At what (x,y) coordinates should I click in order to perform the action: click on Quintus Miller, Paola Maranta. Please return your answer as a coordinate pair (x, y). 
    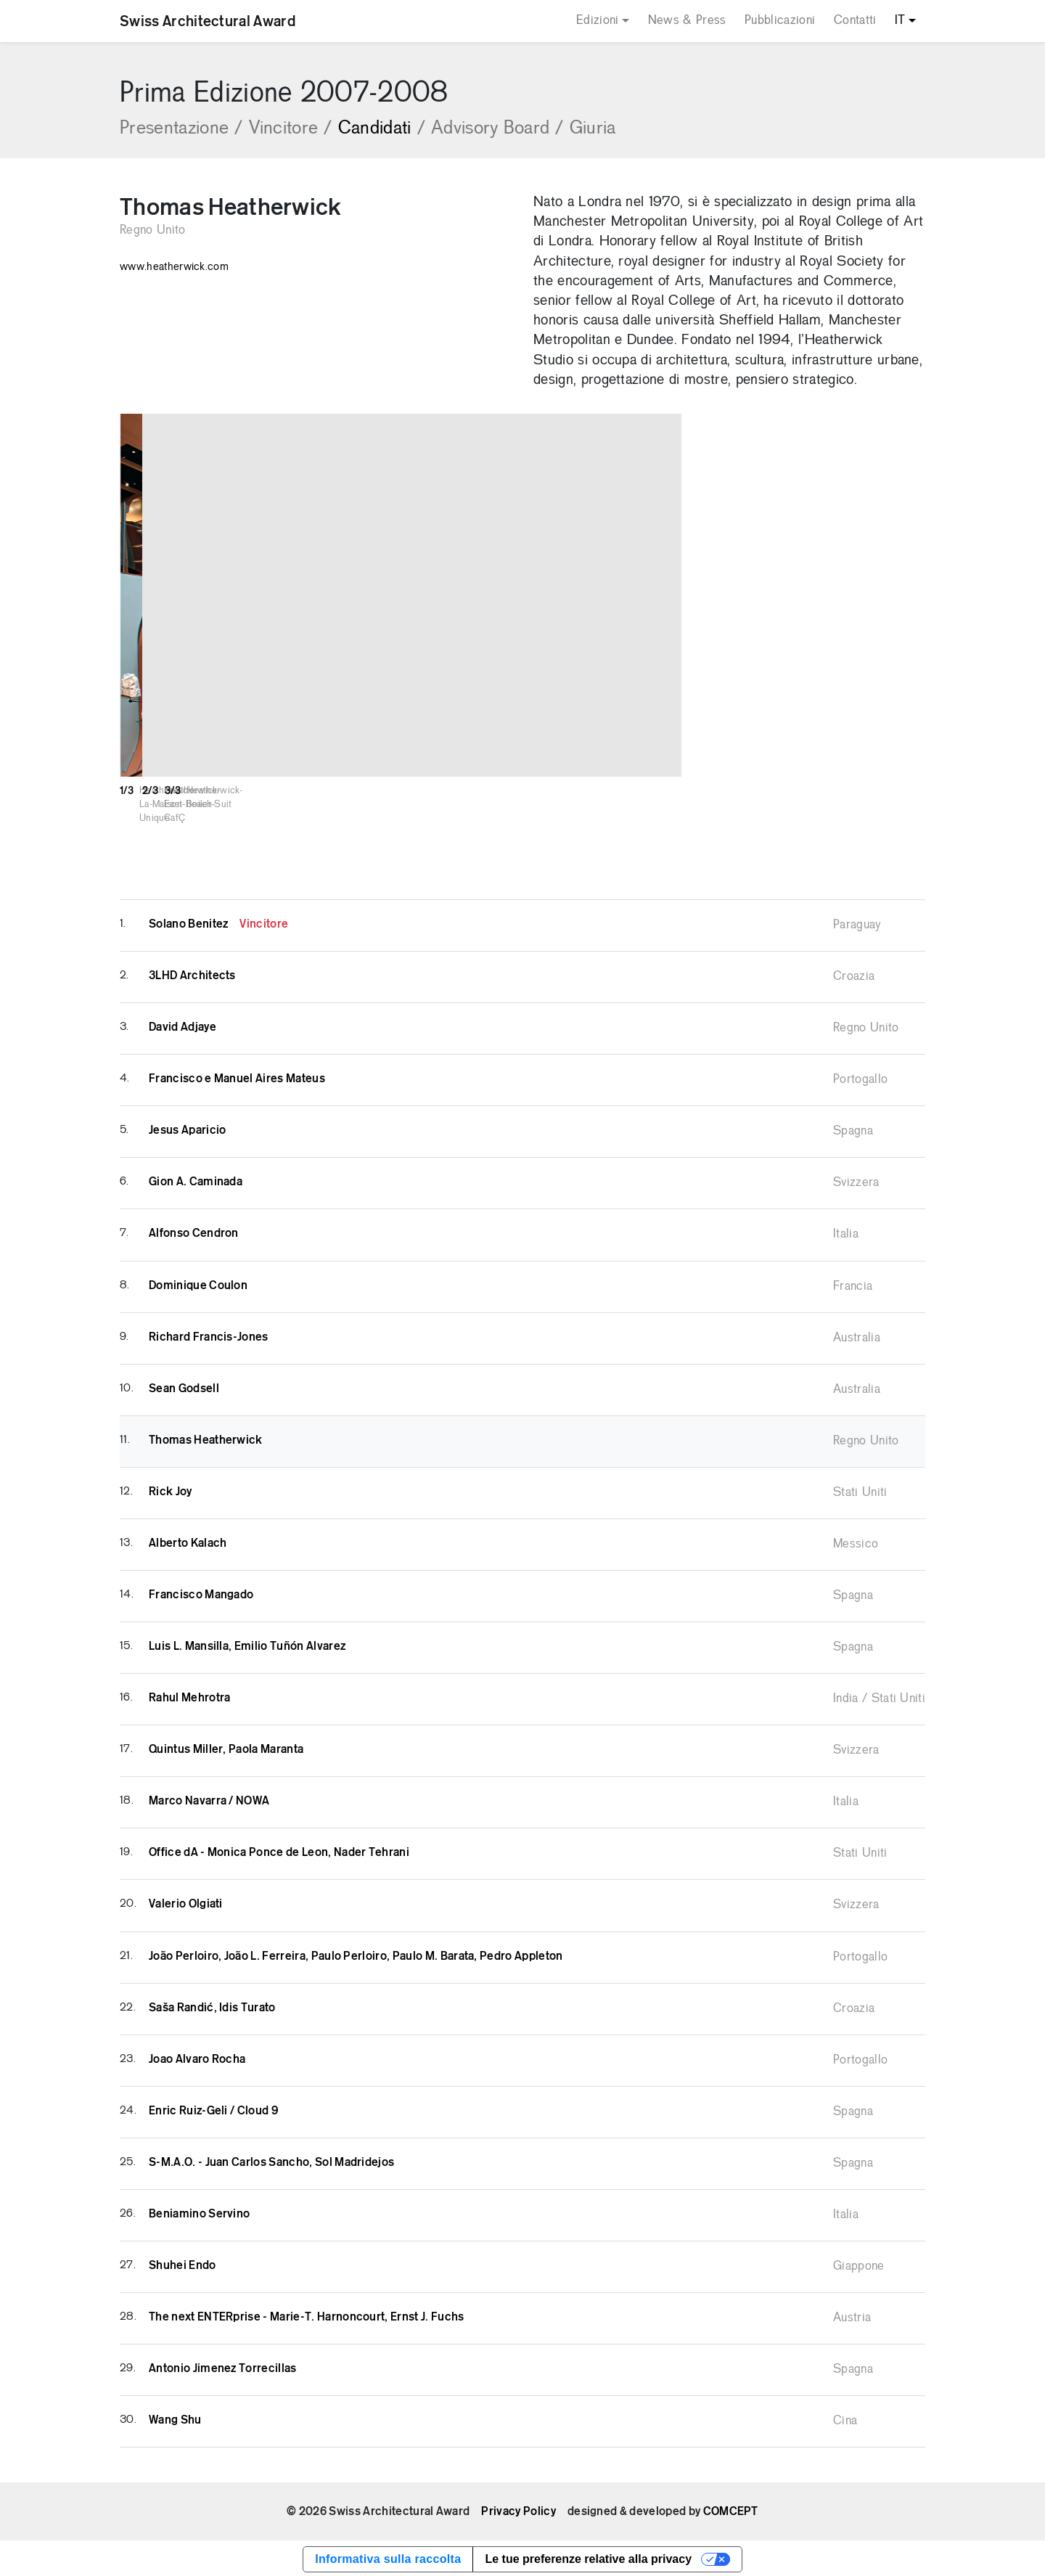
    Looking at the image, I should click on (226, 1747).